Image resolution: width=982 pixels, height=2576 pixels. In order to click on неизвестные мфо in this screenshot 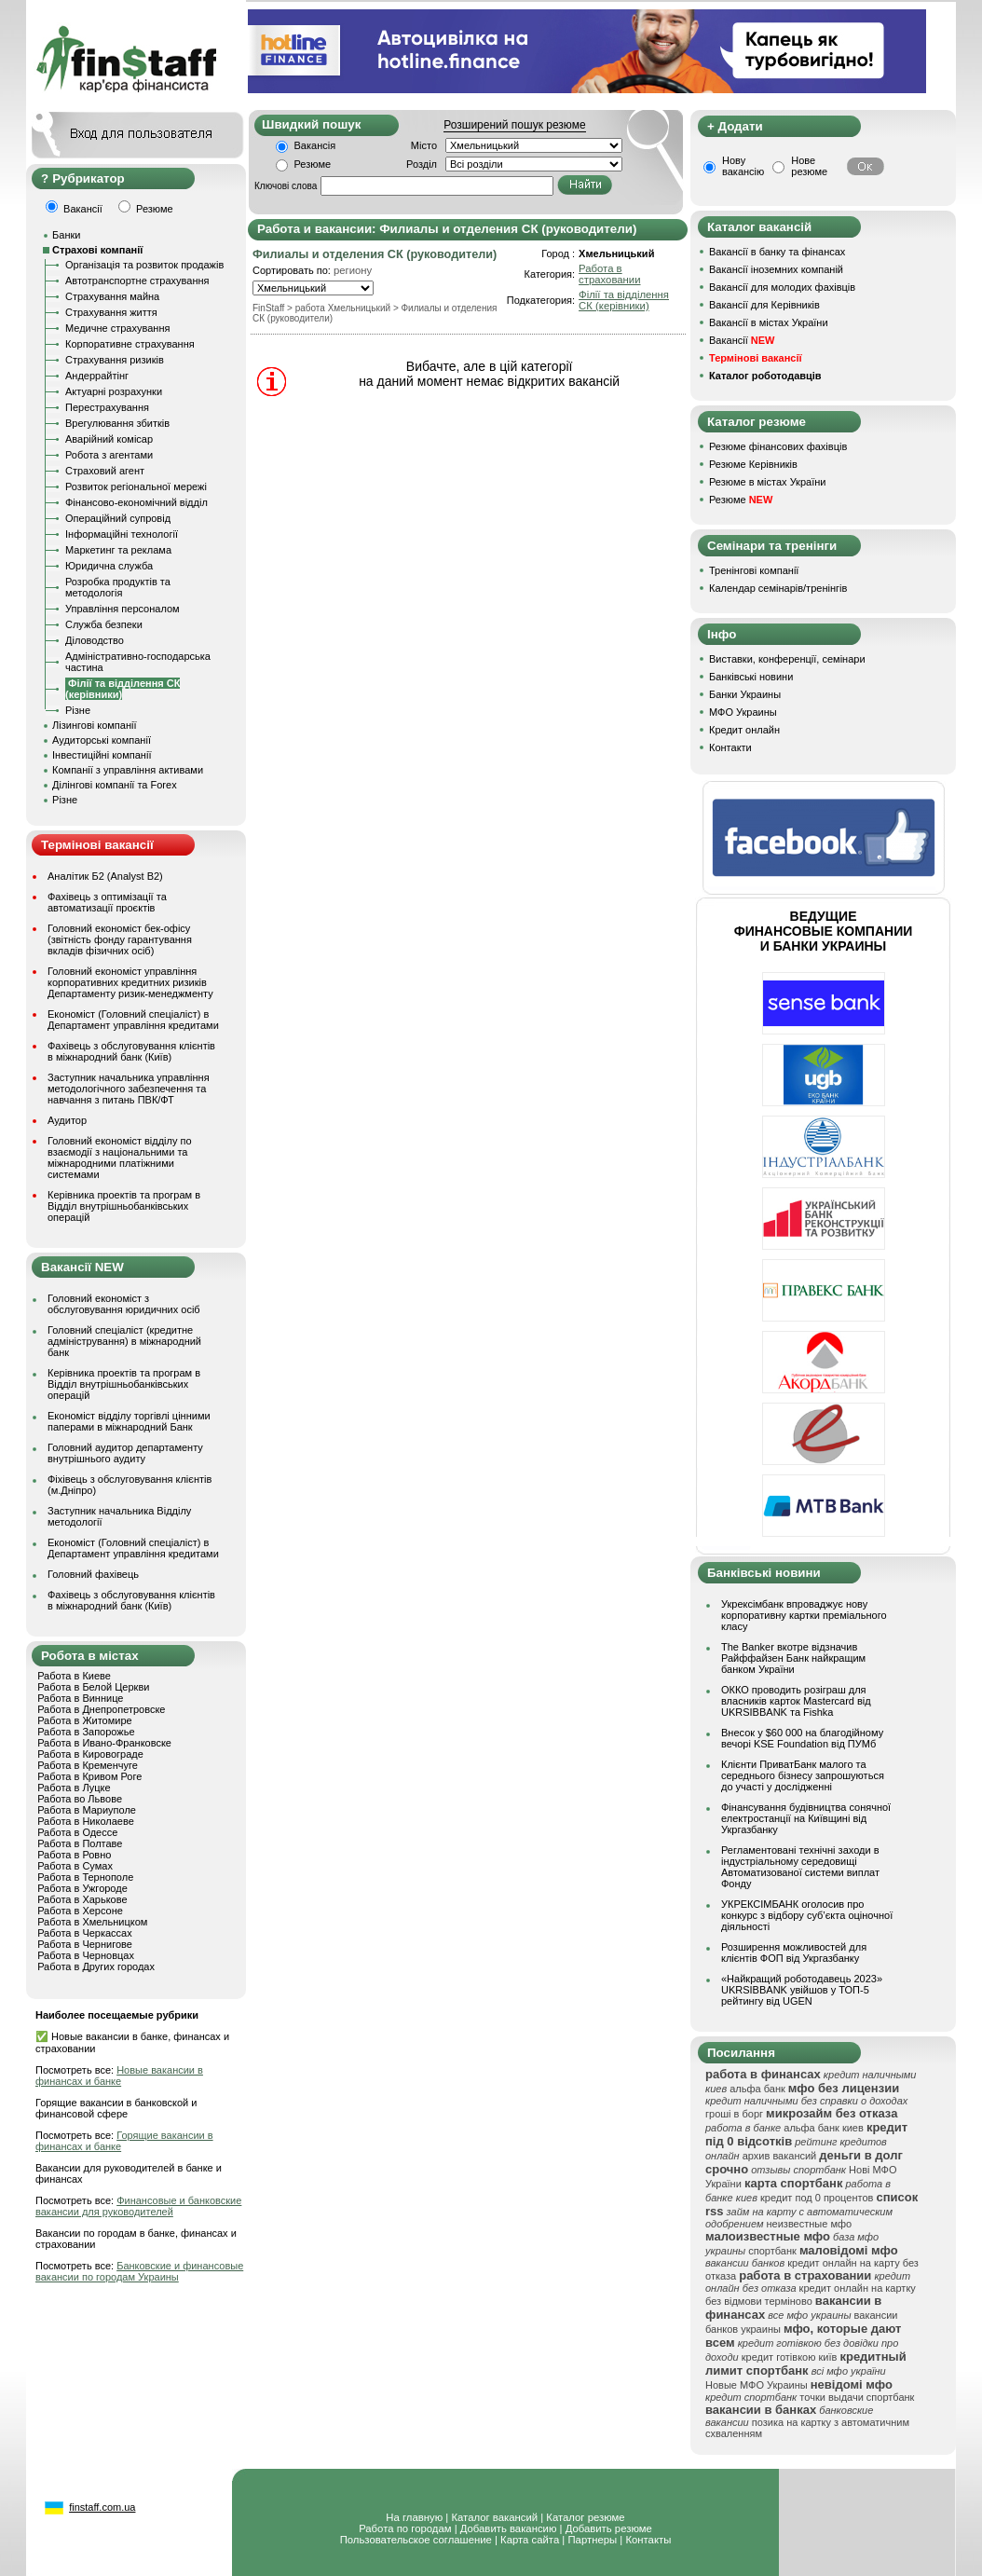, I will do `click(809, 2223)`.